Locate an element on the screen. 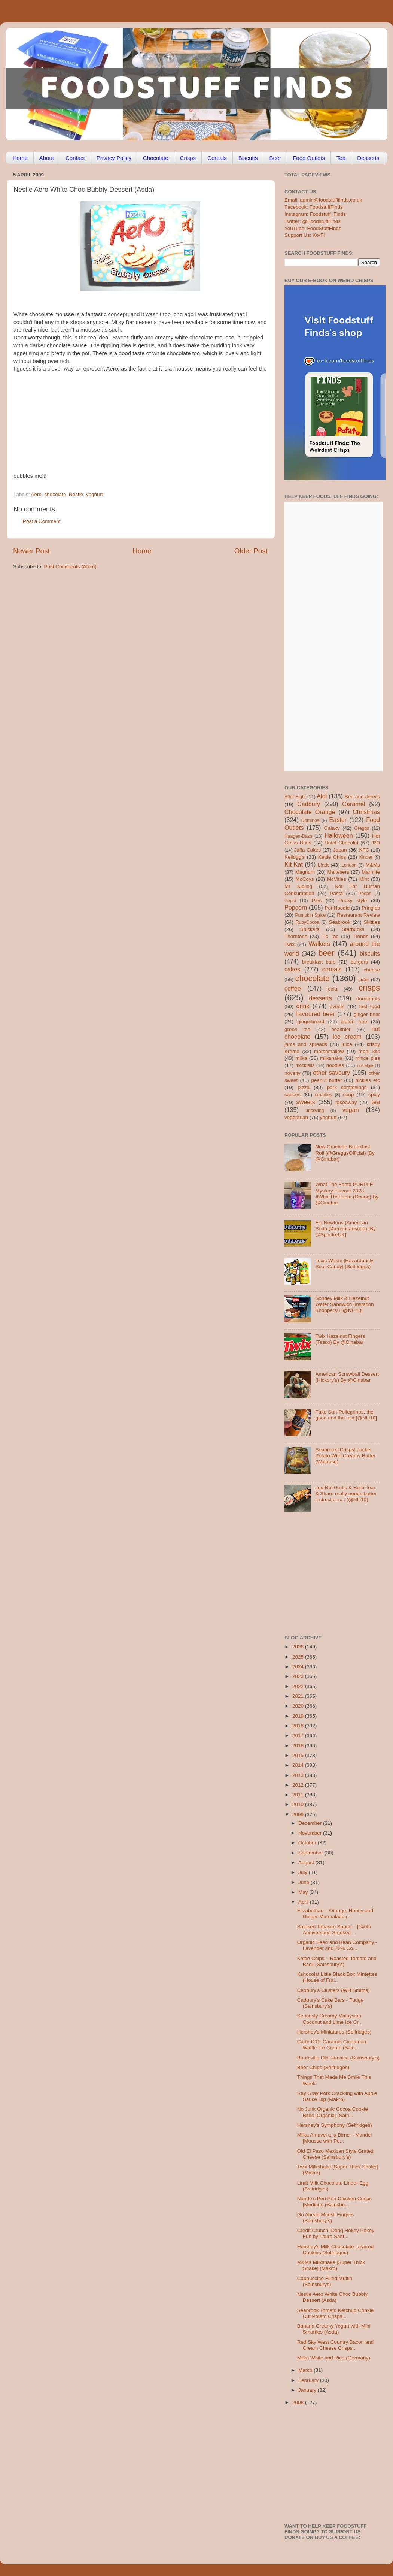  Credit Crunch [Dark] Hokey Pokey Fun by Laura Sant... is located at coordinates (335, 2233).